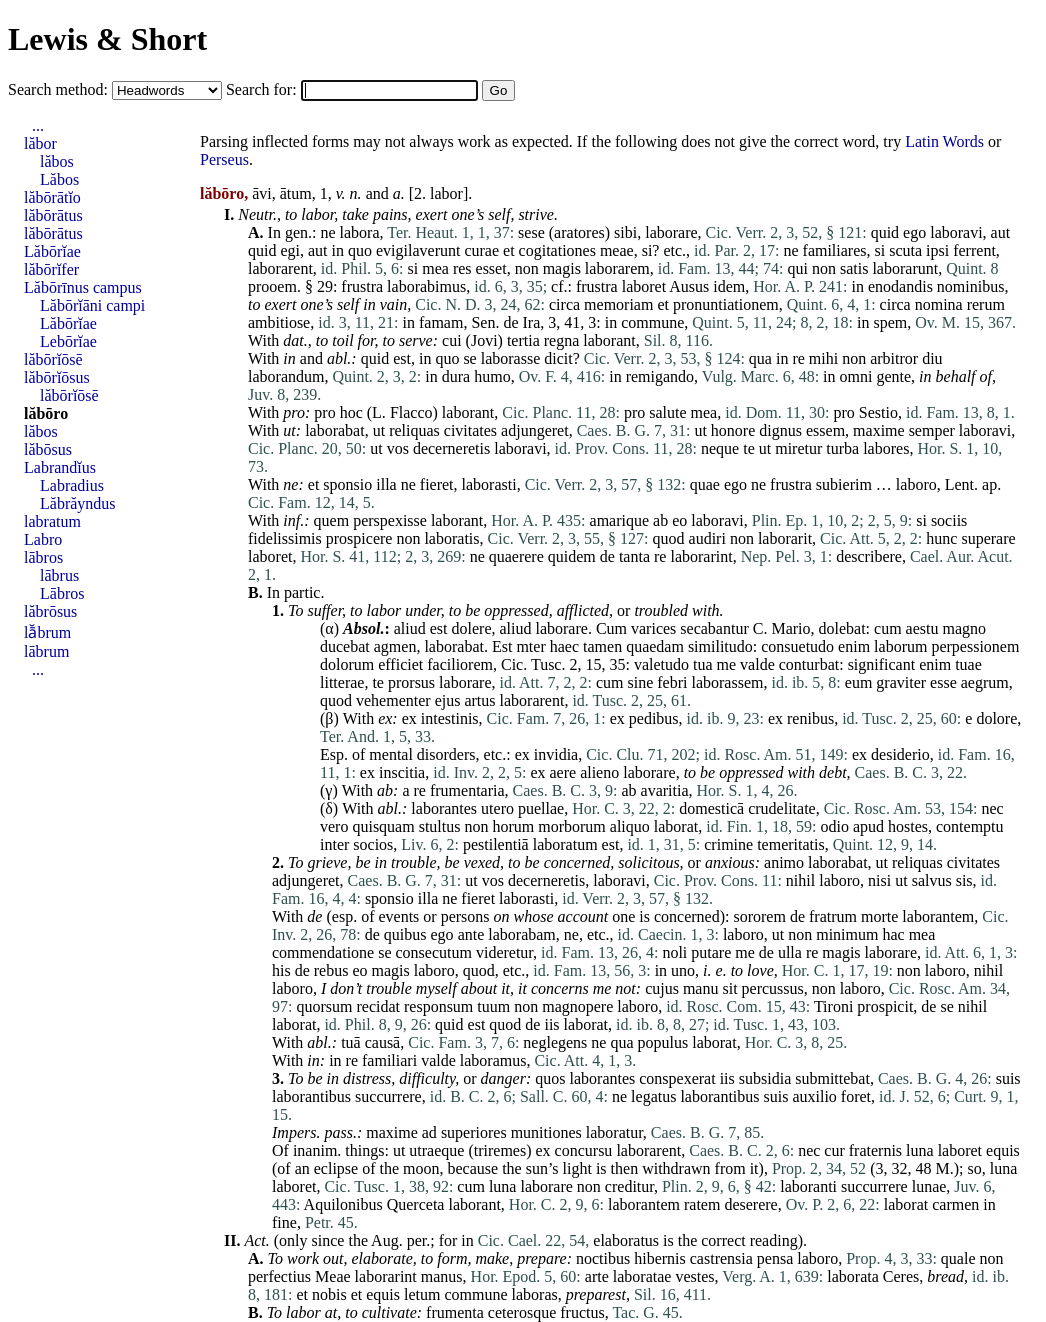  I want to click on me, so click(727, 664).